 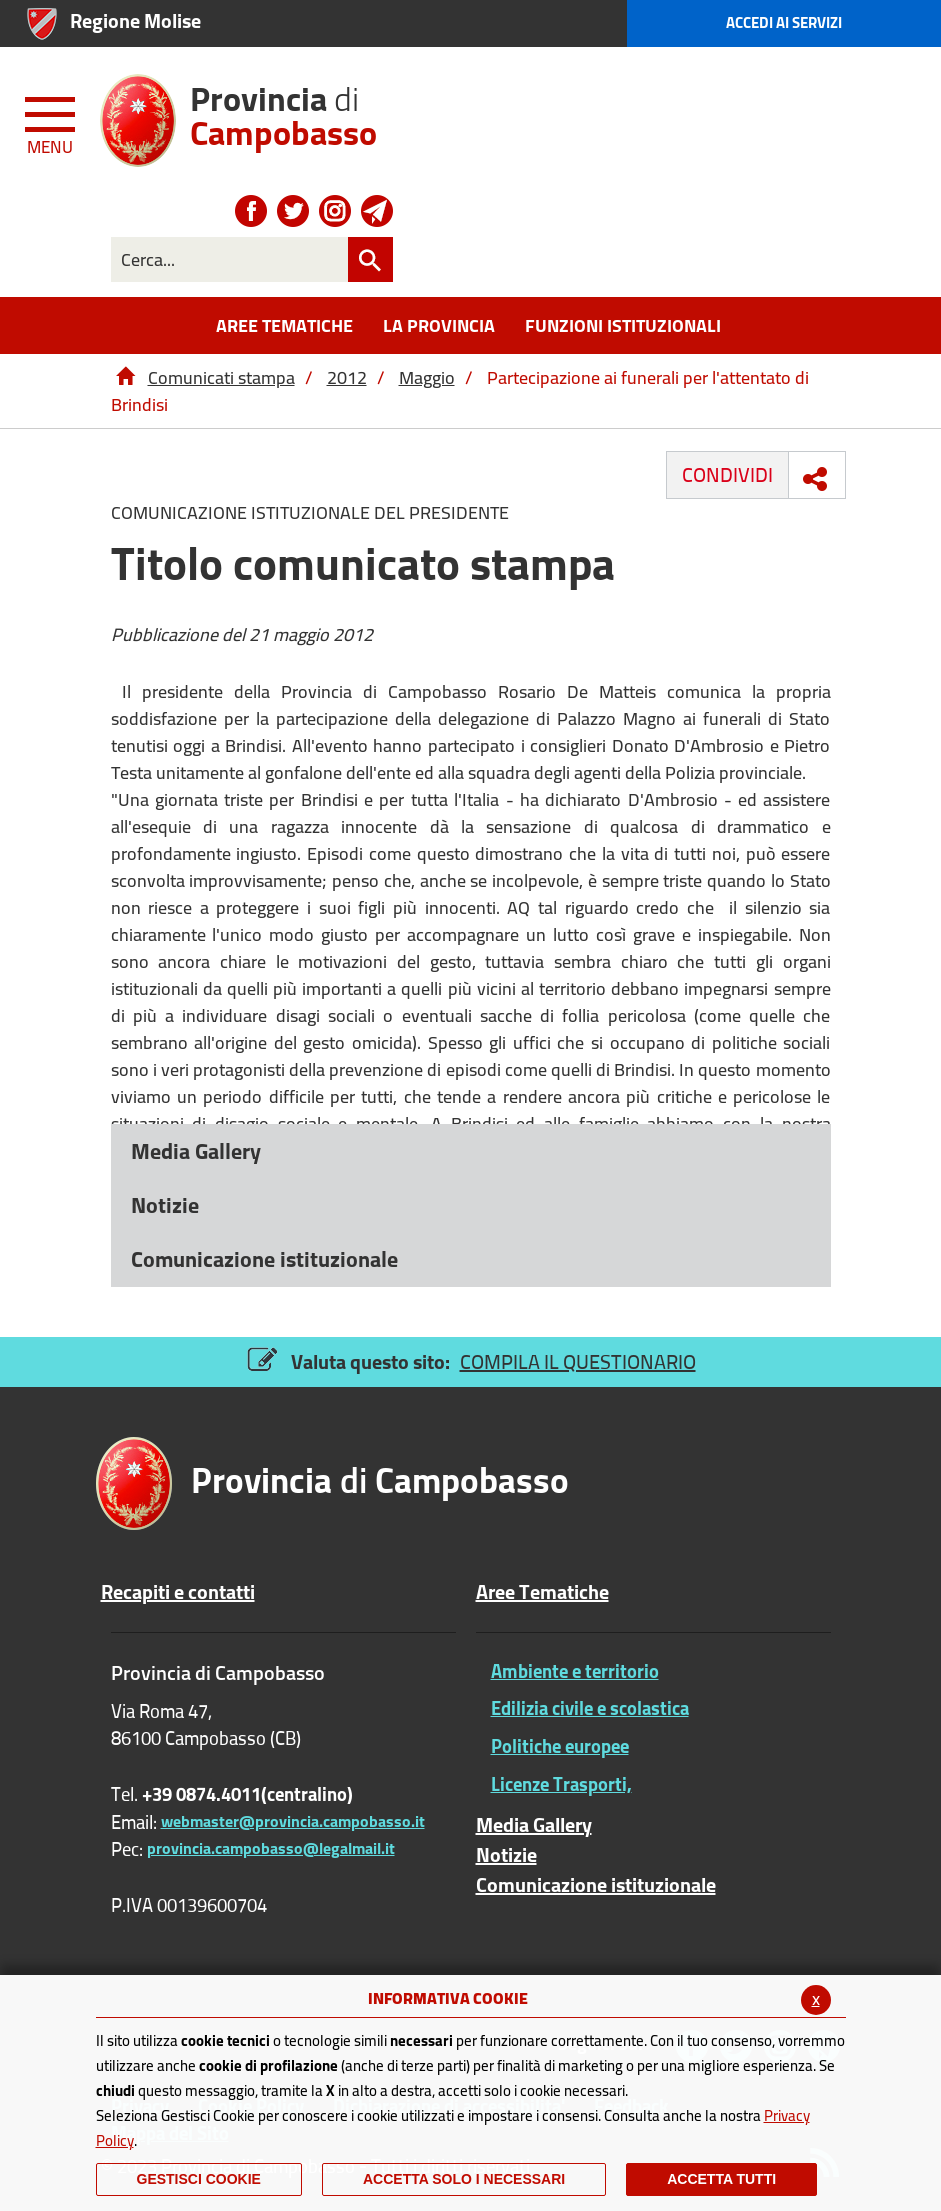 What do you see at coordinates (784, 22) in the screenshot?
I see `Accedi ai Servizi` at bounding box center [784, 22].